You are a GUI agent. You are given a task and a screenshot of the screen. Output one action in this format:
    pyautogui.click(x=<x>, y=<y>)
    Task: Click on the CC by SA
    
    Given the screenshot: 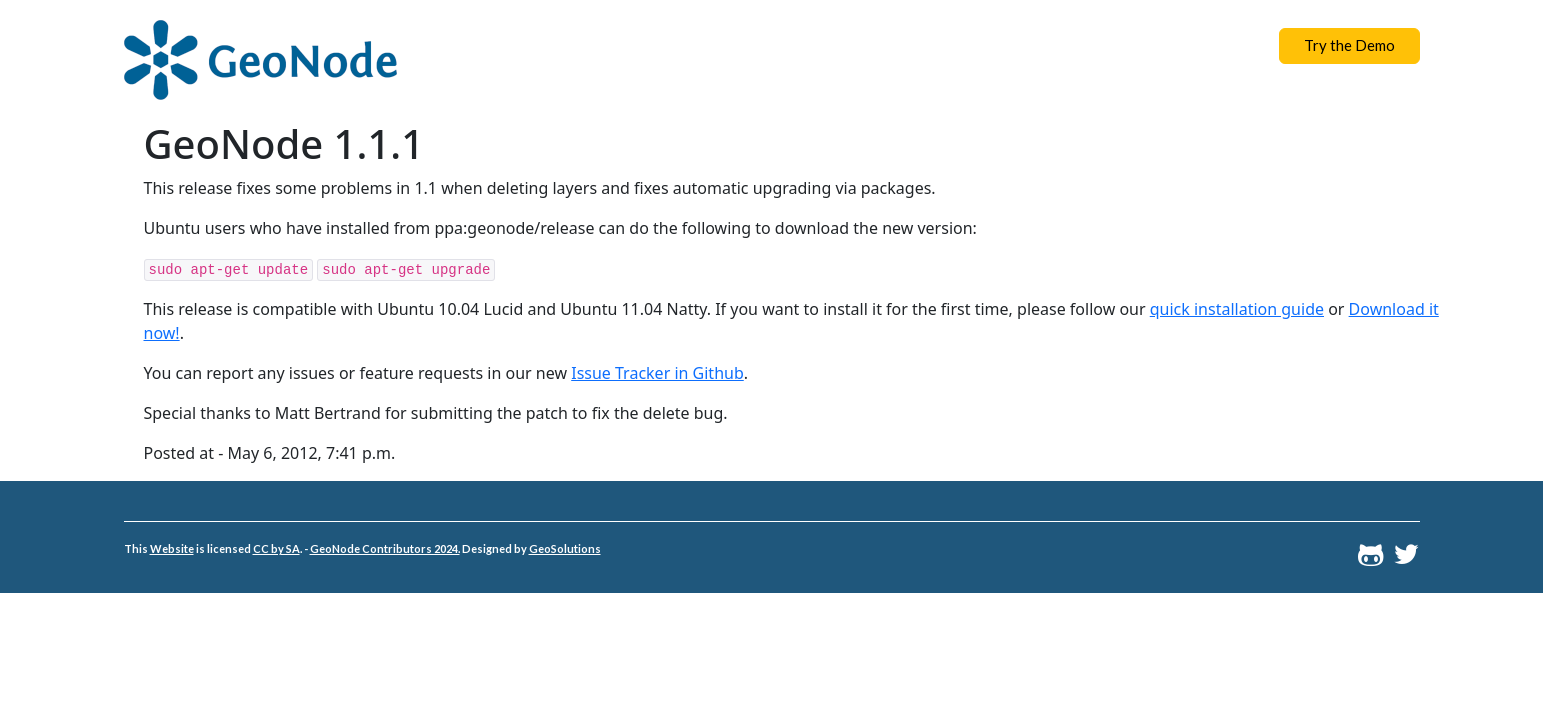 What is the action you would take?
    pyautogui.click(x=276, y=548)
    